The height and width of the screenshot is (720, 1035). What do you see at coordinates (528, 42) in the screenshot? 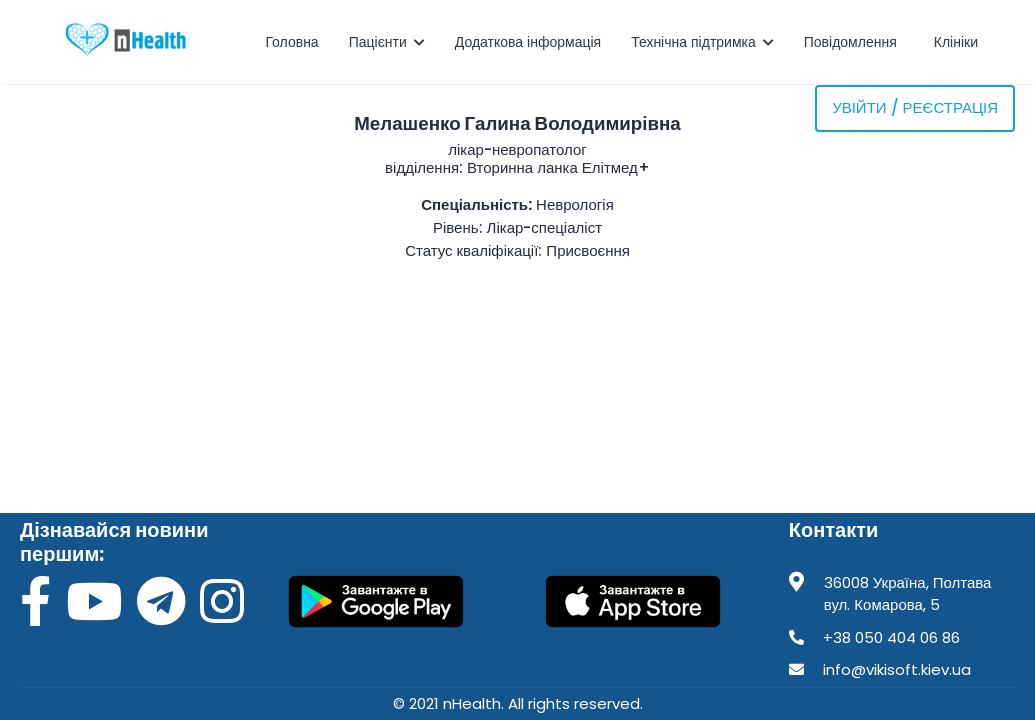
I see `Додаткова інформація` at bounding box center [528, 42].